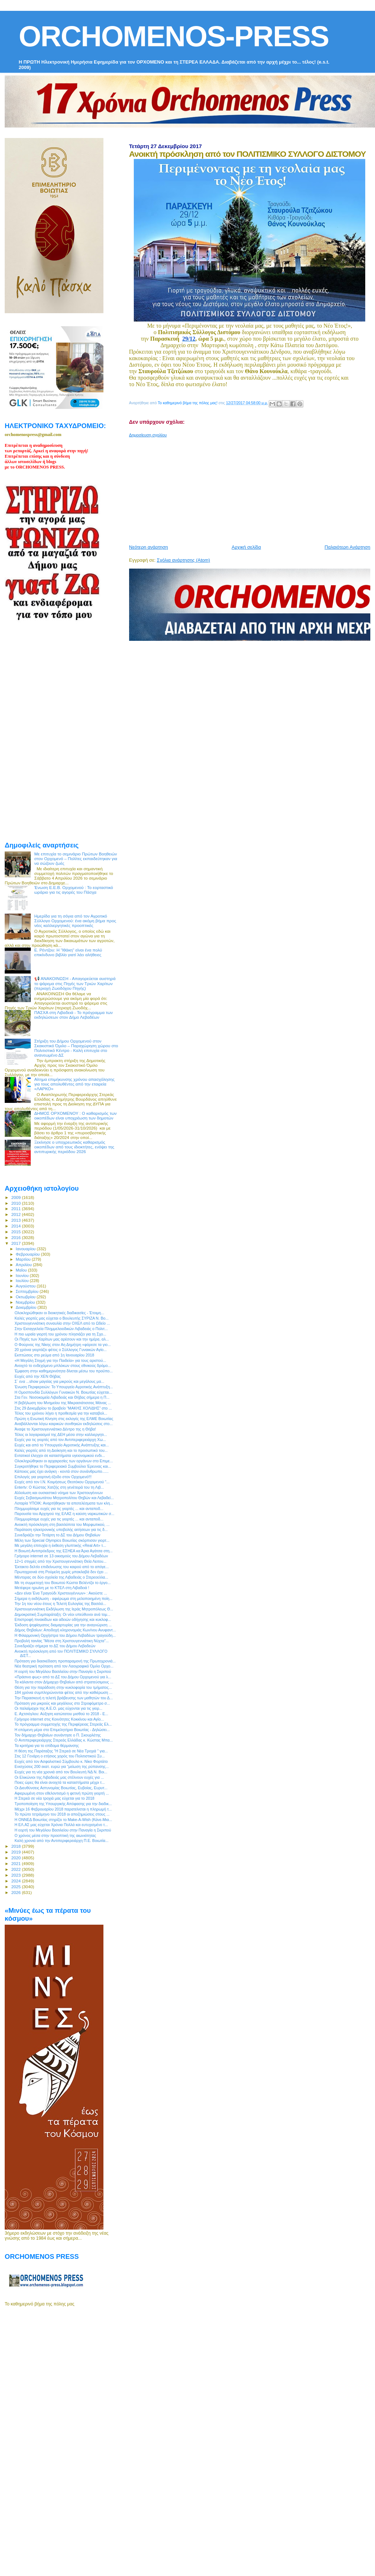  Describe the element at coordinates (148, 435) in the screenshot. I see `Δημοσίευση σχολίου` at that location.